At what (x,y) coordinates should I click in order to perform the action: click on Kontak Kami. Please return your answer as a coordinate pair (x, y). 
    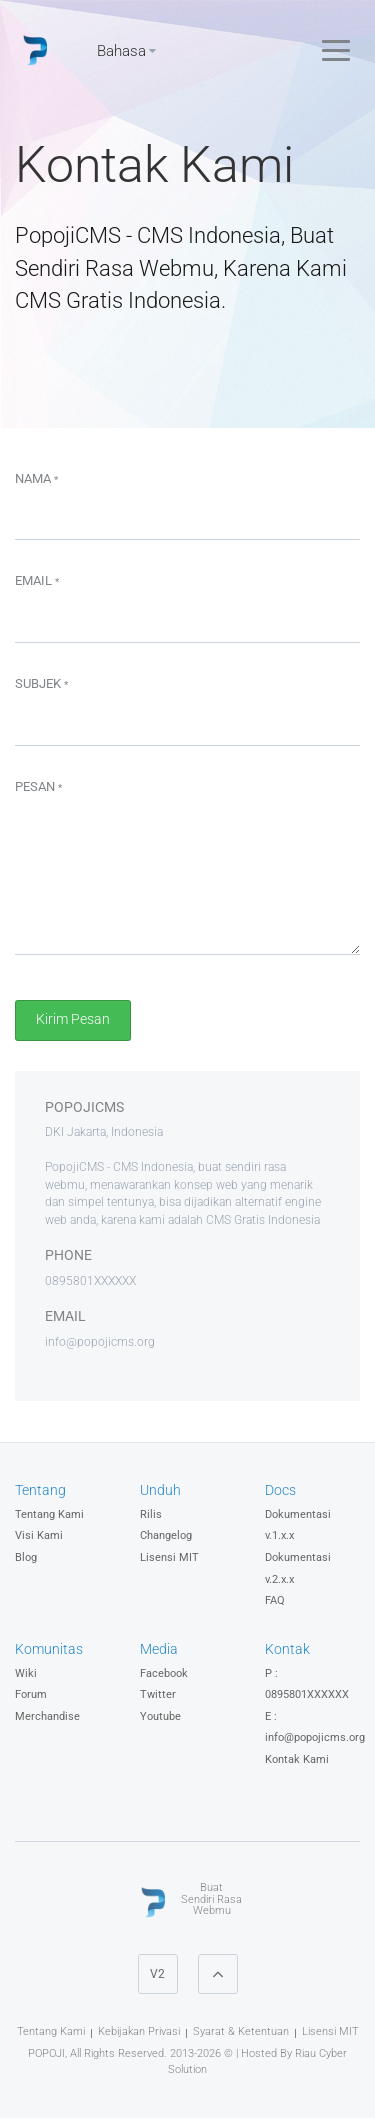
    Looking at the image, I should click on (297, 1759).